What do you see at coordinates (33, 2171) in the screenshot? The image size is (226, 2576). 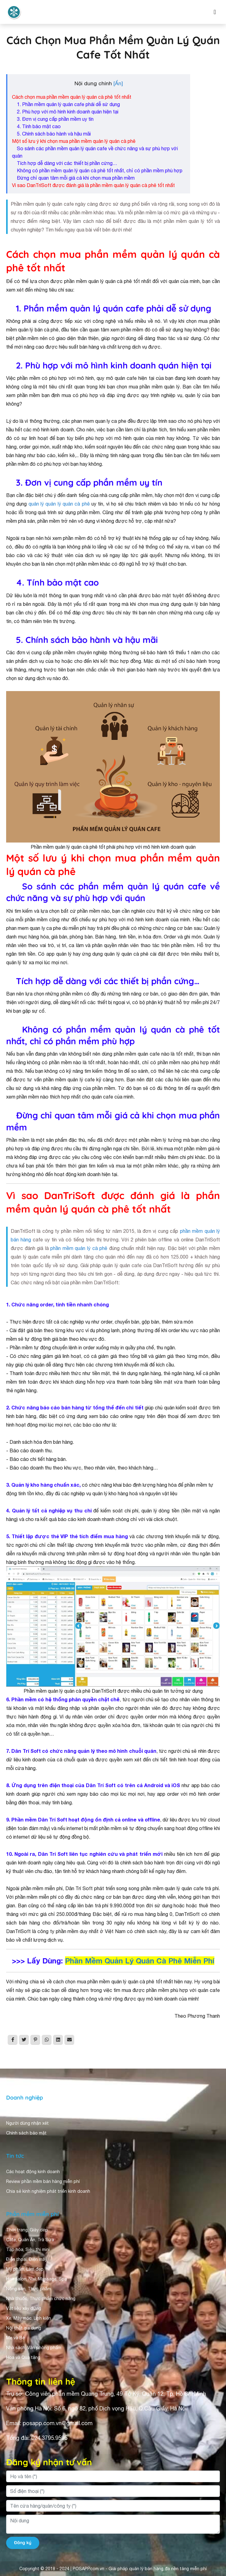 I see `Các hoạt động kinh doanh` at bounding box center [33, 2171].